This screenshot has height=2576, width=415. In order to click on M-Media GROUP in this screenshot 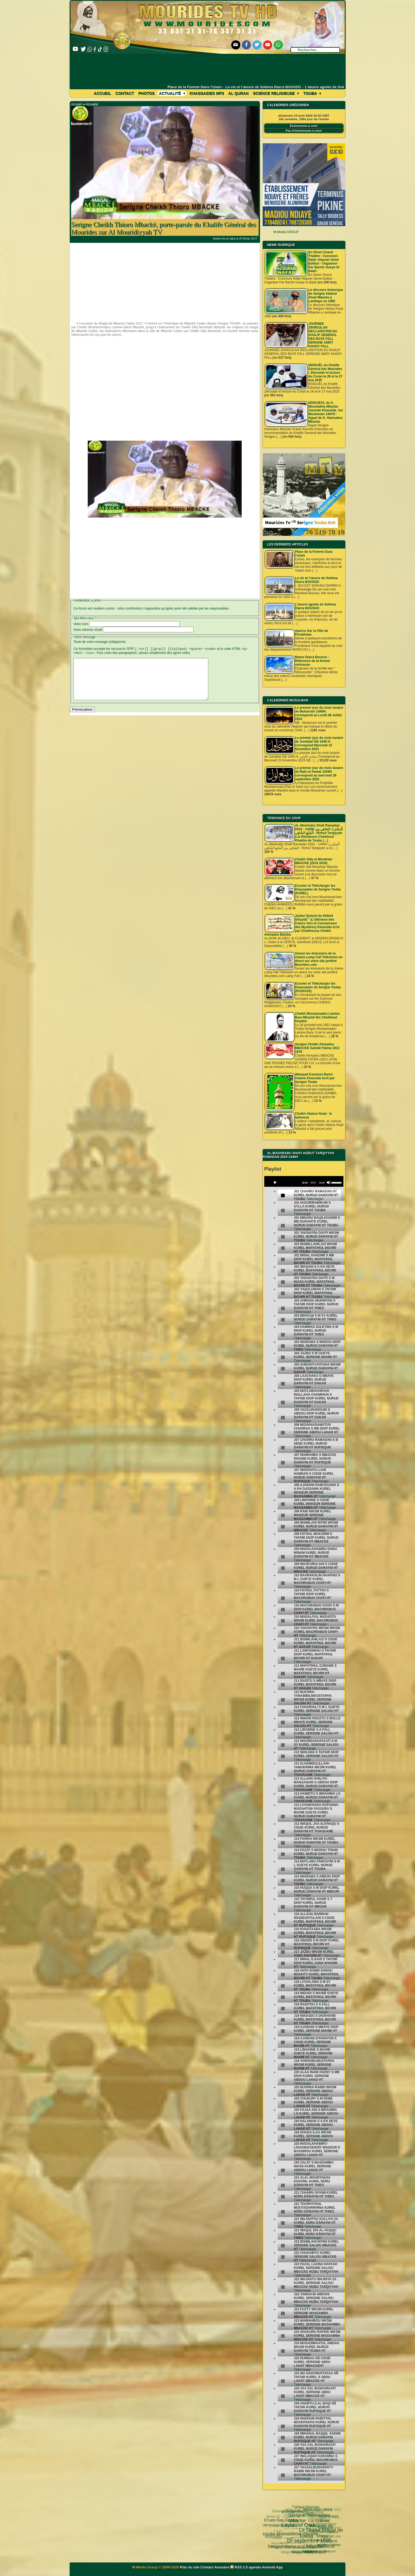, I will do `click(286, 232)`.